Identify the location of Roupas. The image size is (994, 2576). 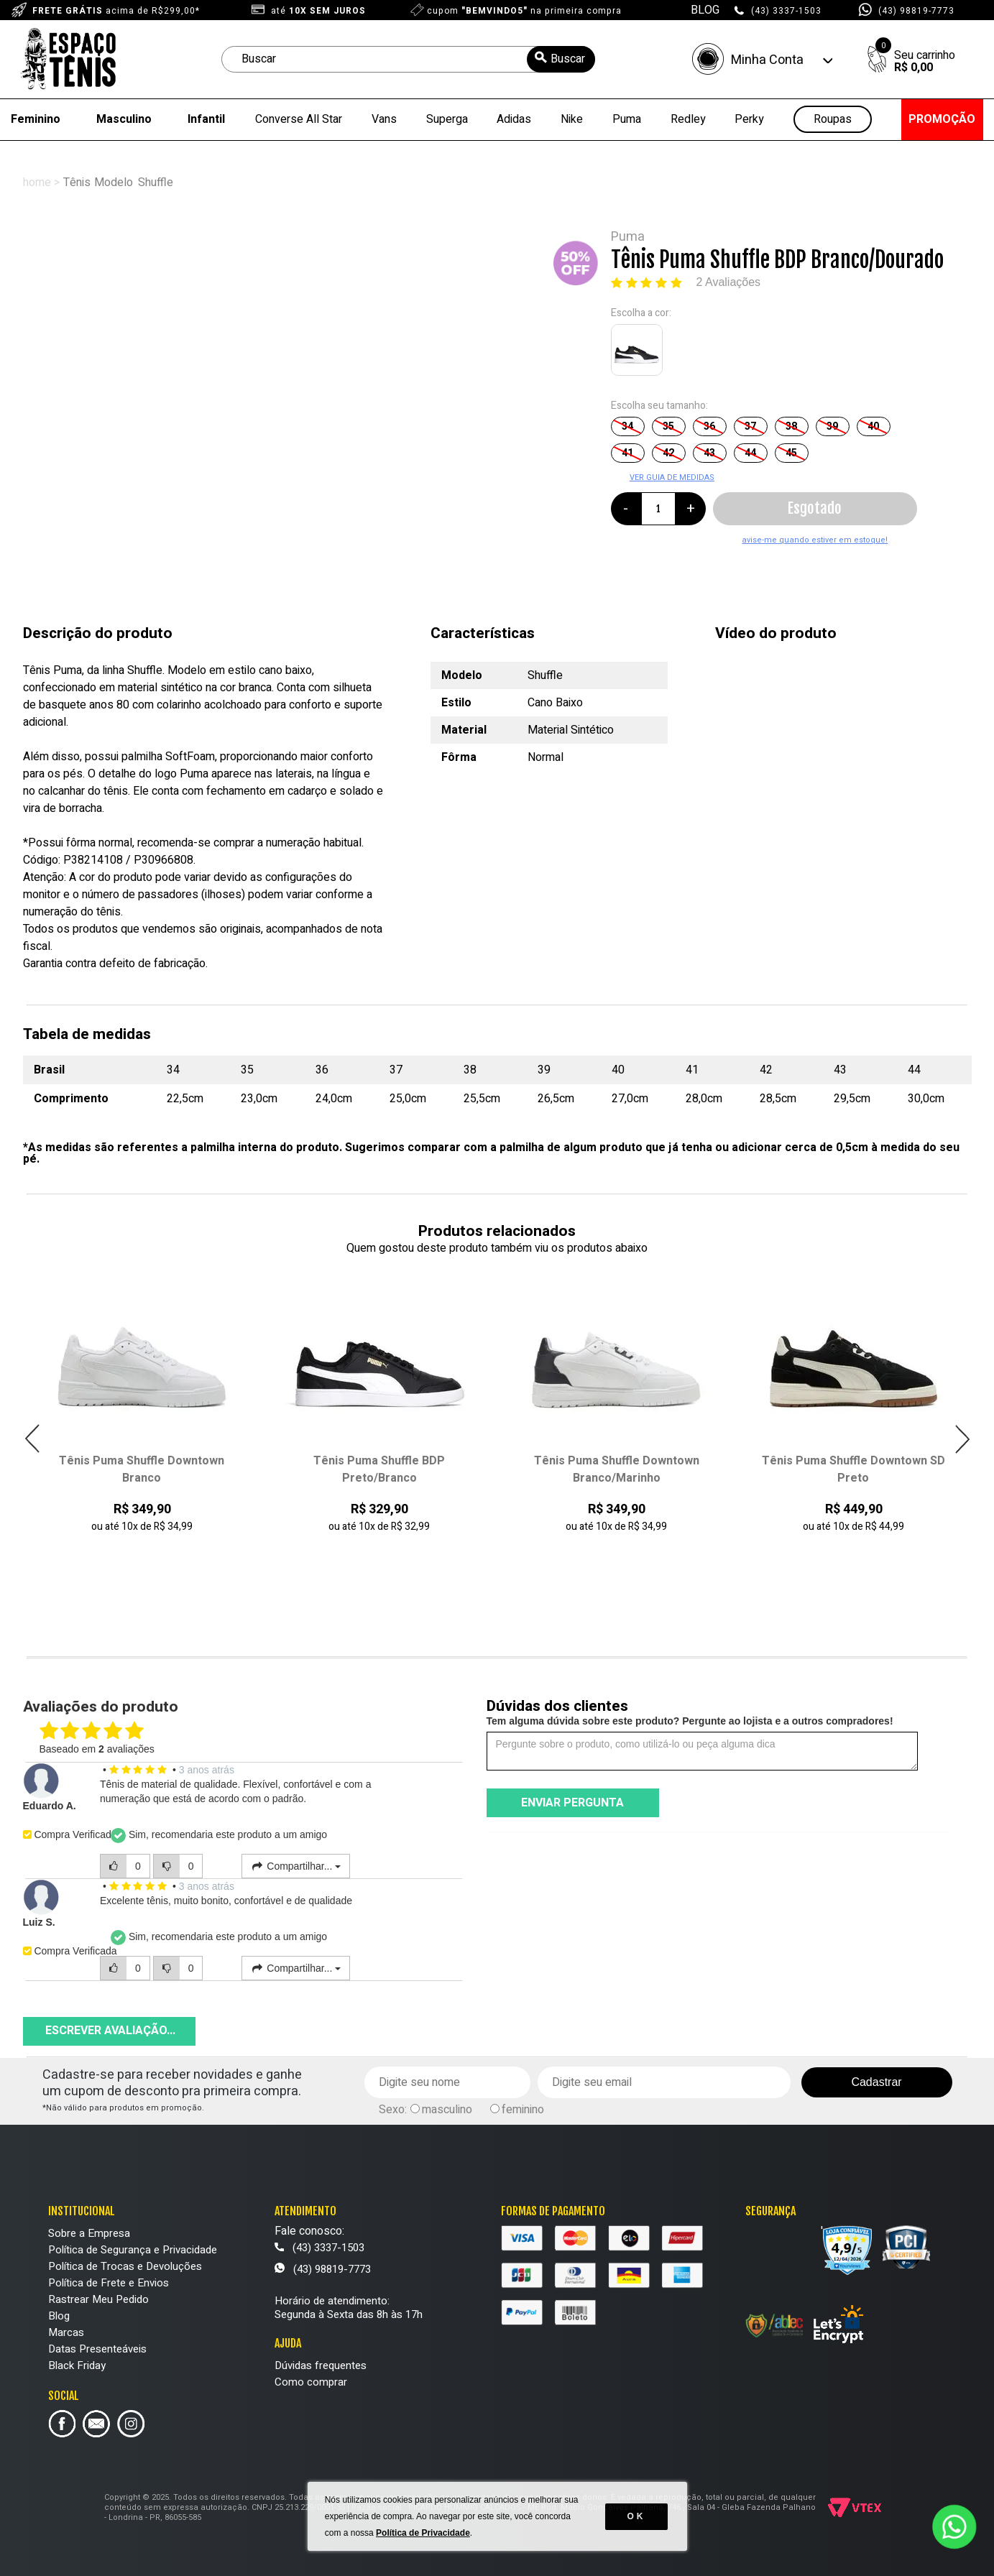
(833, 119).